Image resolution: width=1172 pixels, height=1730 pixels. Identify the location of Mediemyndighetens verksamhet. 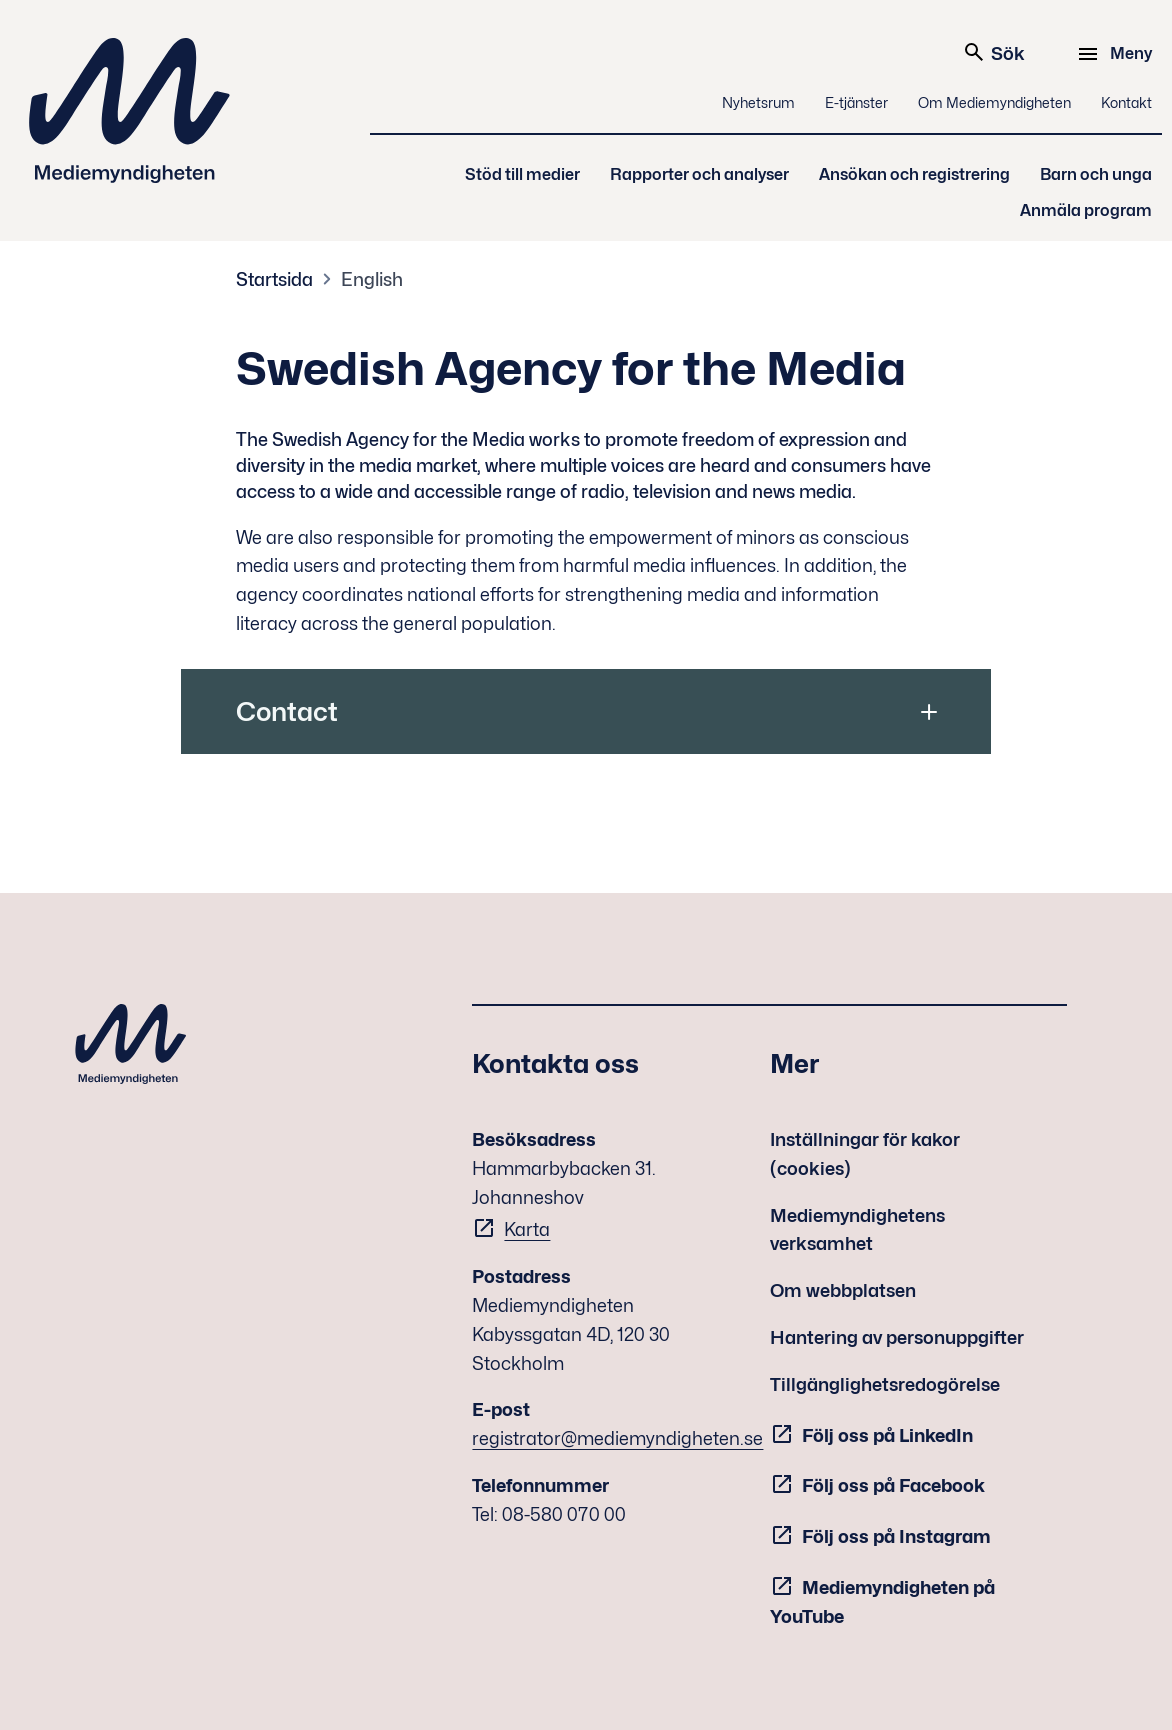
(857, 1230).